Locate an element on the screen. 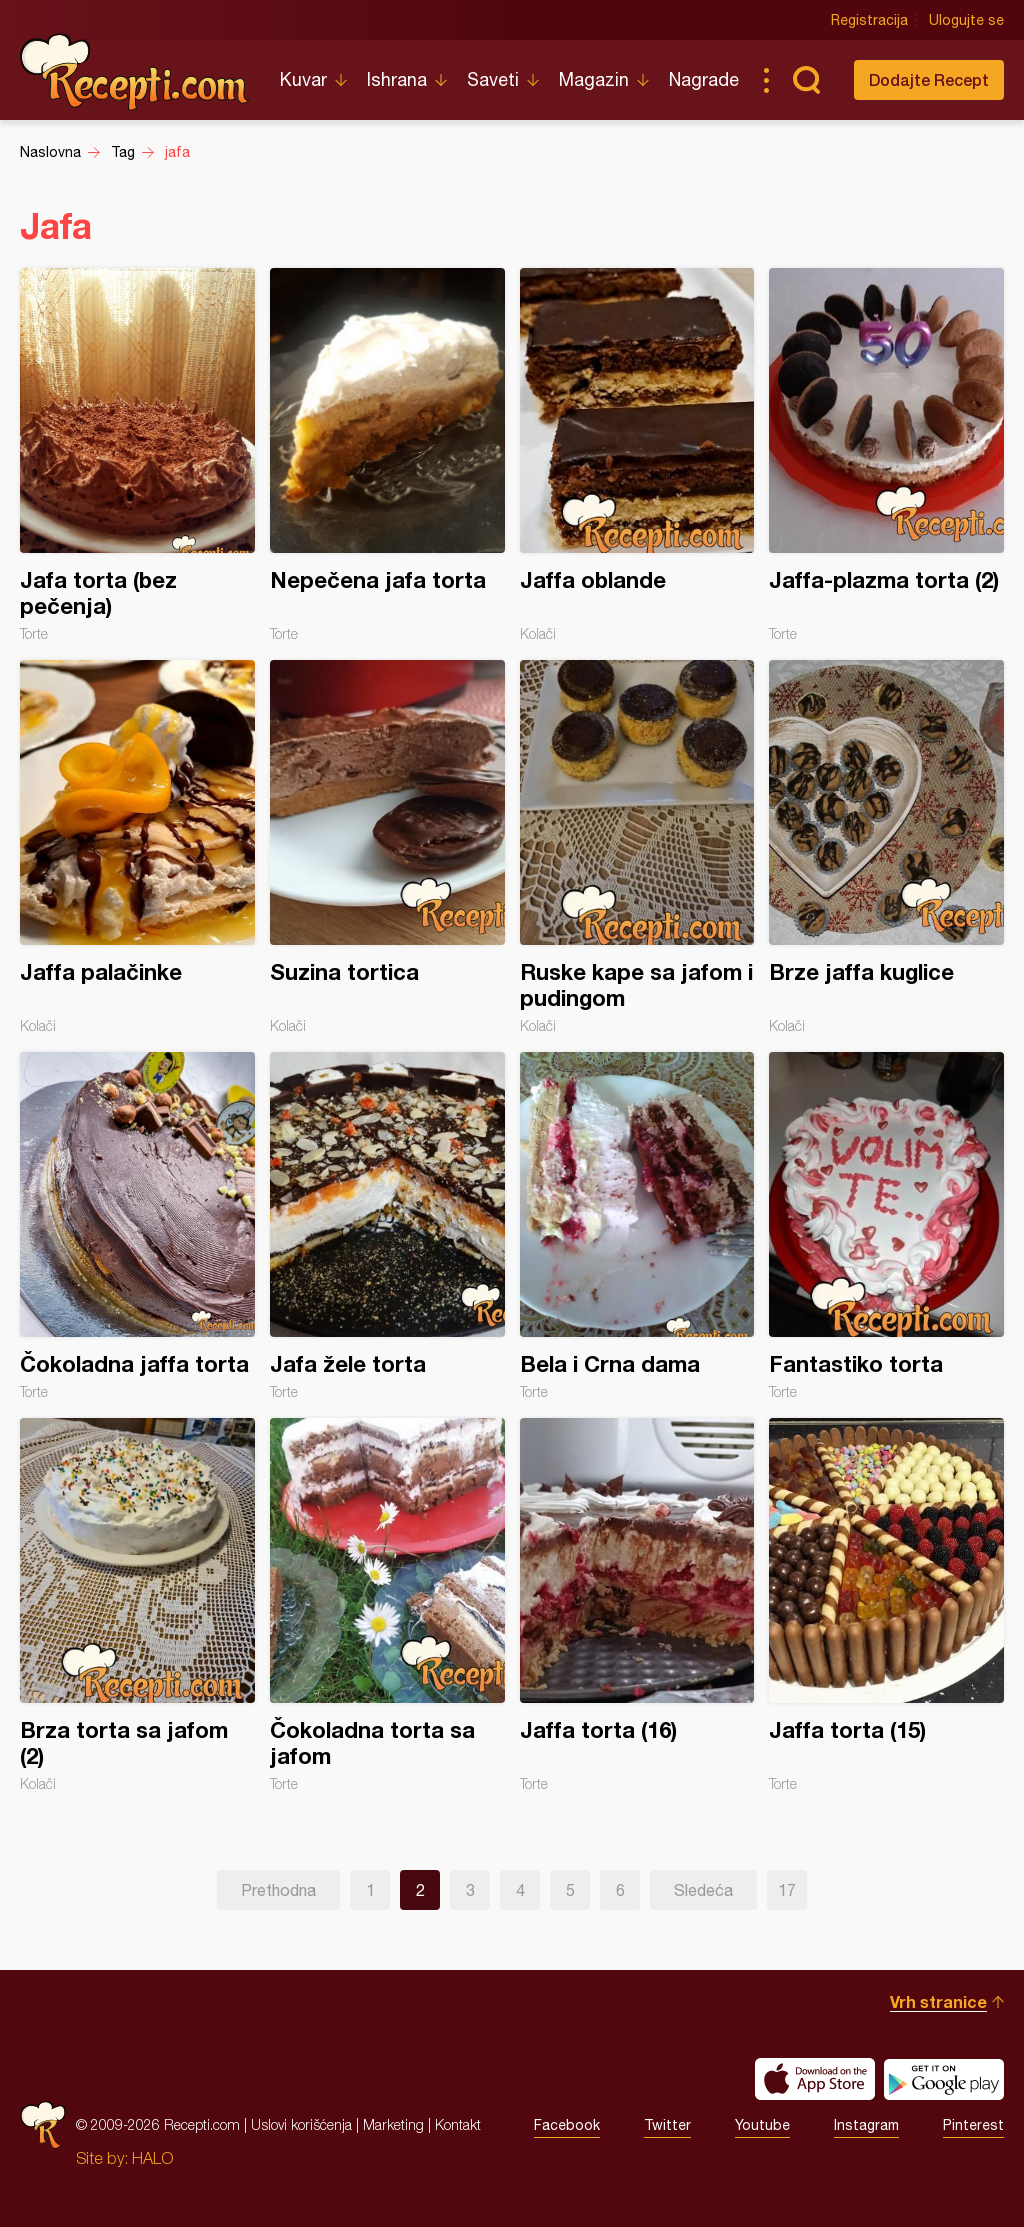 The image size is (1024, 2227). Kontakt is located at coordinates (458, 2124).